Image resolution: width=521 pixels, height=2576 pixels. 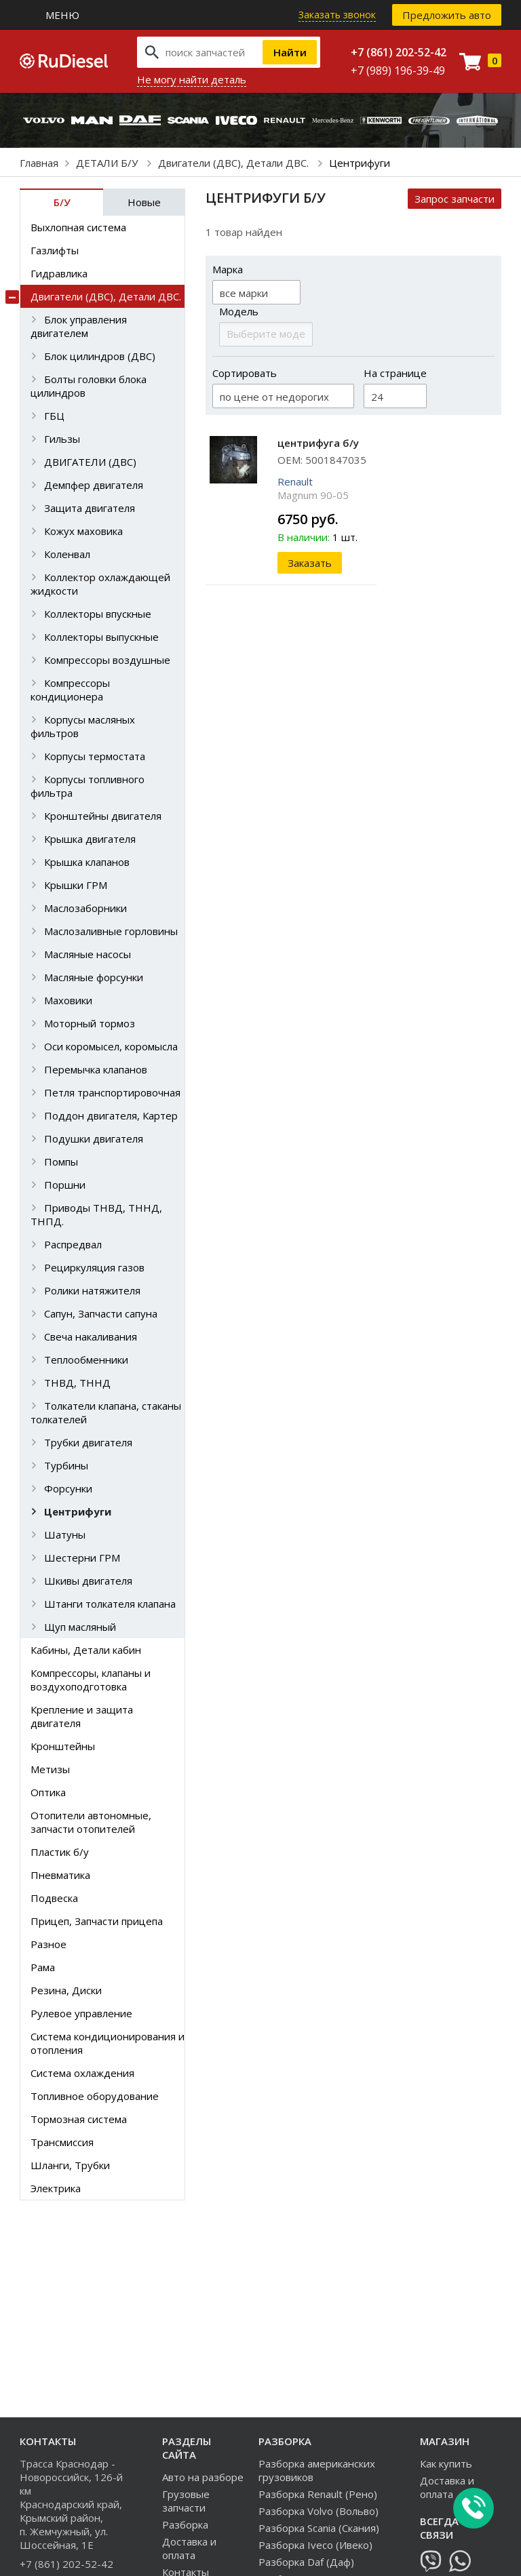 I want to click on Компрессоры, клапаны и воздухоподготовка, so click(x=91, y=1679).